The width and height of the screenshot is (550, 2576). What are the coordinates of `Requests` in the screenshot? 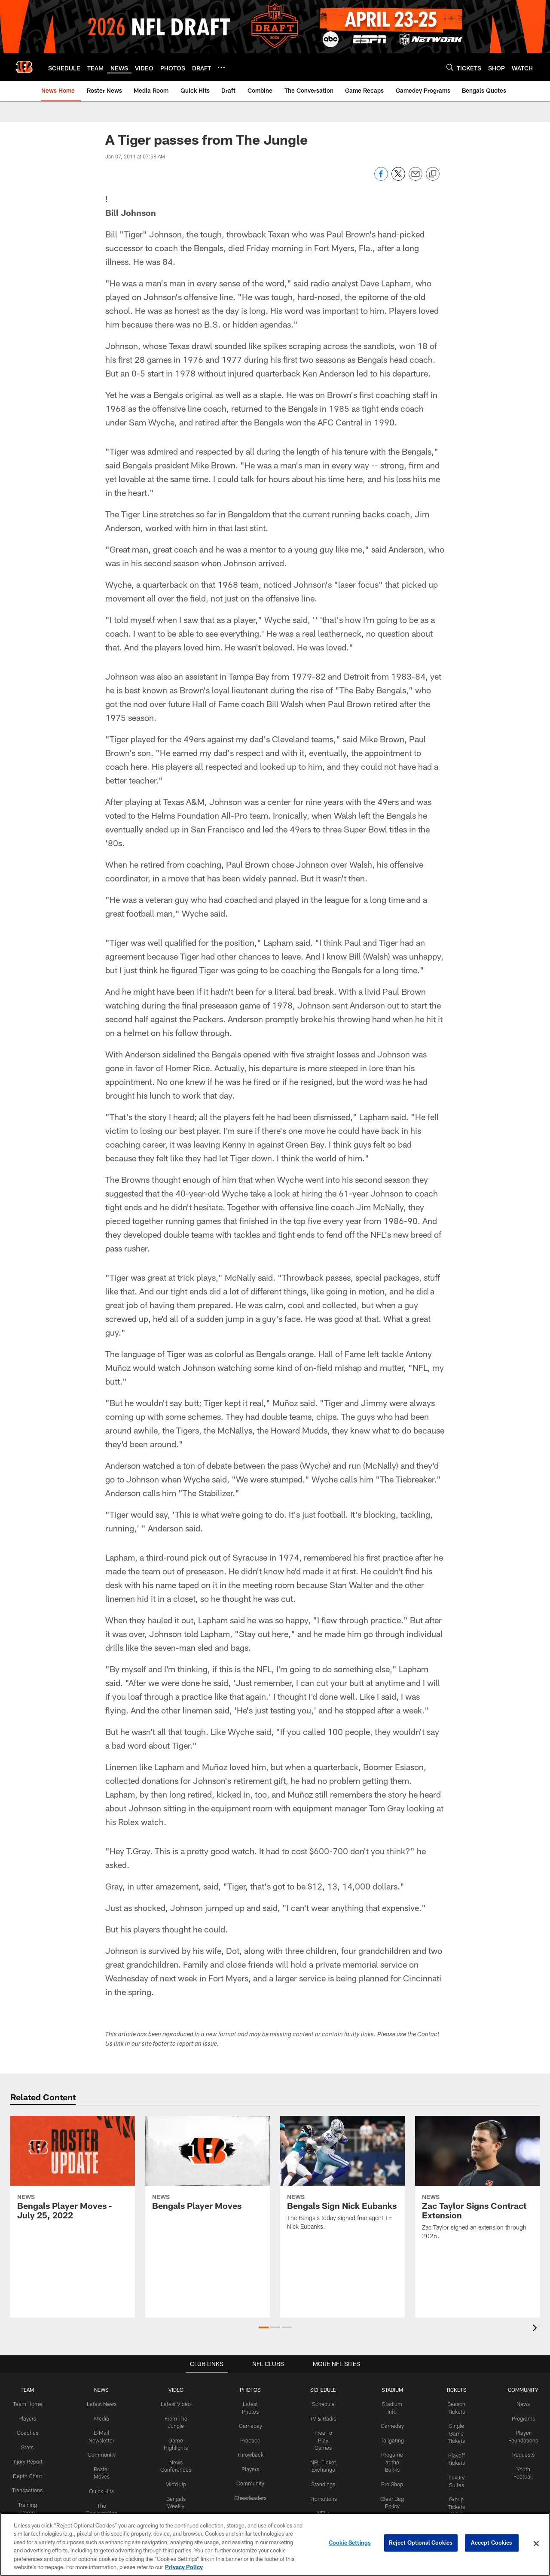 It's located at (519, 2453).